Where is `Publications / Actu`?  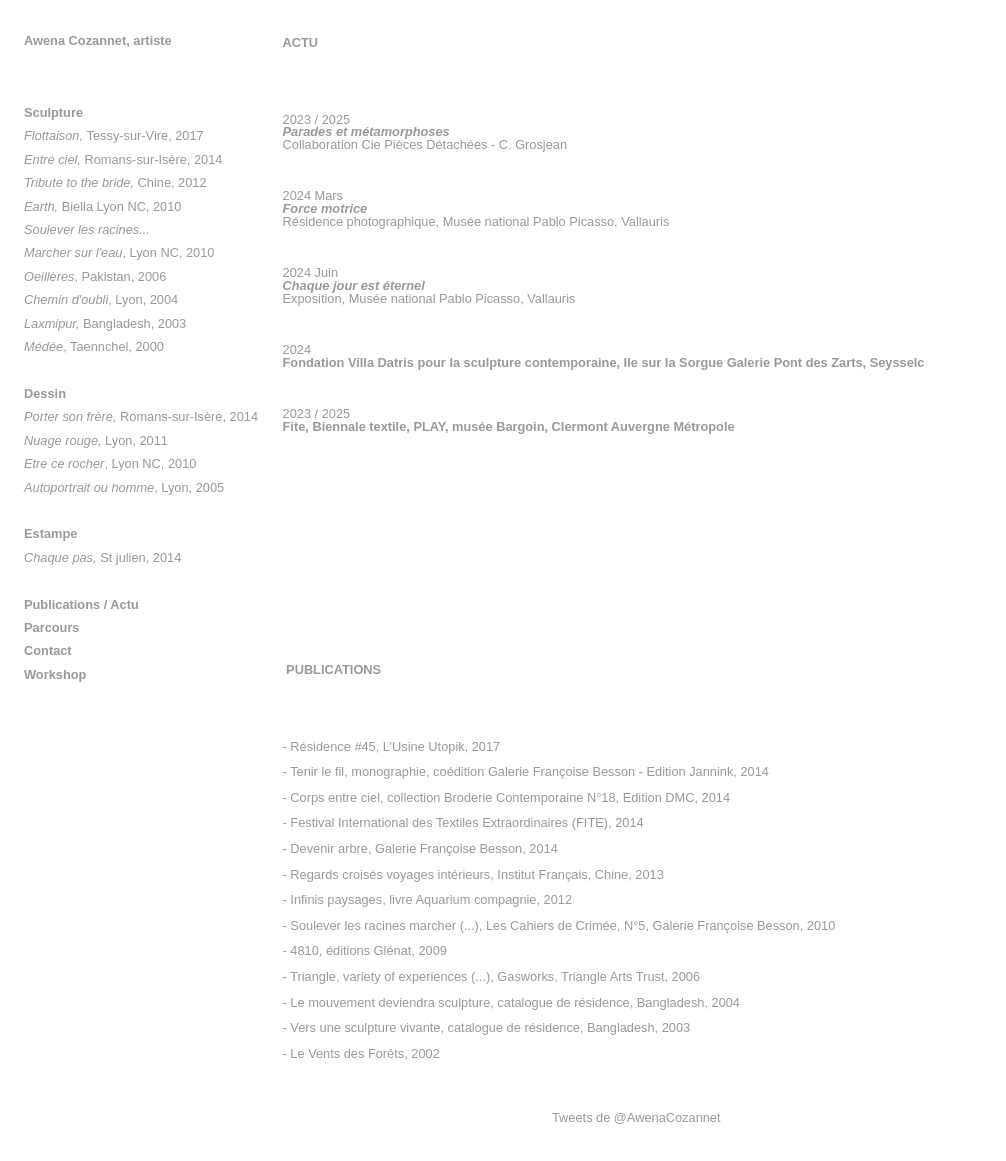
Publications / Actu is located at coordinates (81, 604).